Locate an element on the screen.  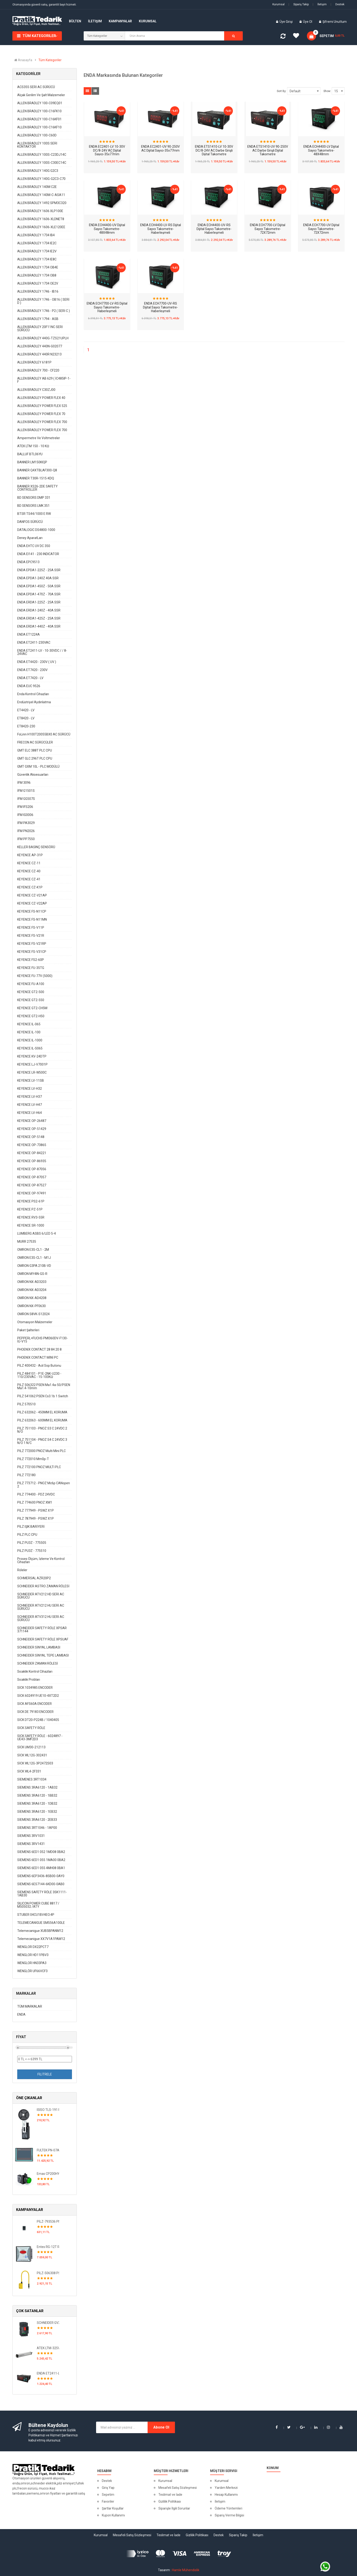
ET8420-230 is located at coordinates (26, 726).